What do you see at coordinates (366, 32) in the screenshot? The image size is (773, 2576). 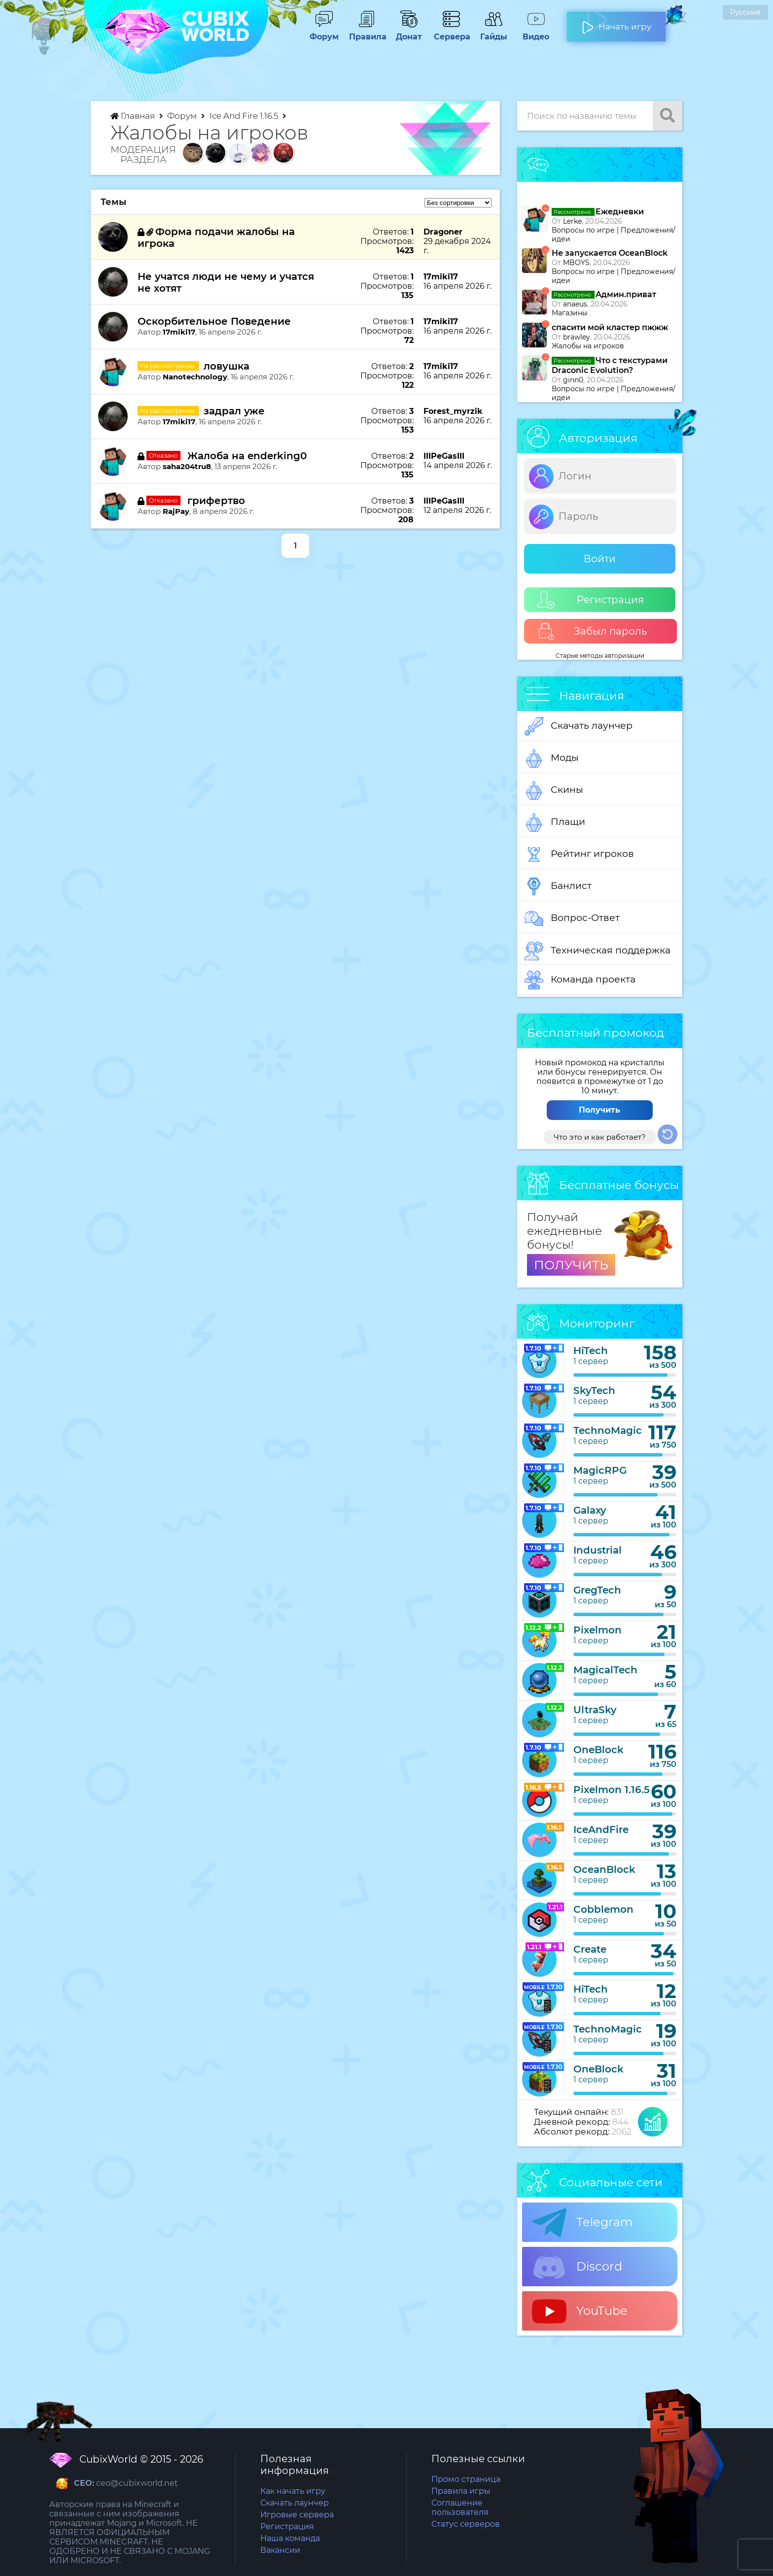 I see `Правила` at bounding box center [366, 32].